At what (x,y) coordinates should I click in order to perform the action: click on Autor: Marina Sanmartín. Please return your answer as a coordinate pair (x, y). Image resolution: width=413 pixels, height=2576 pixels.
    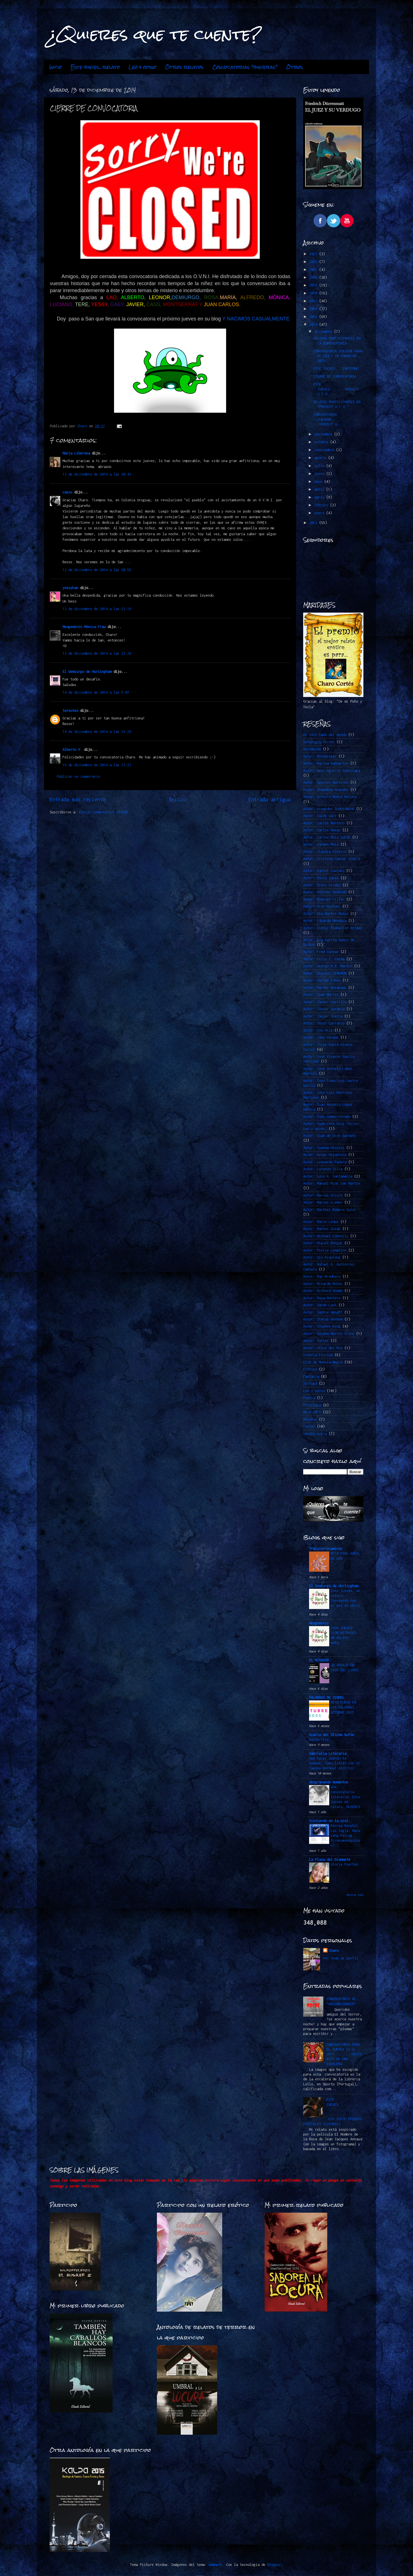
    Looking at the image, I should click on (325, 763).